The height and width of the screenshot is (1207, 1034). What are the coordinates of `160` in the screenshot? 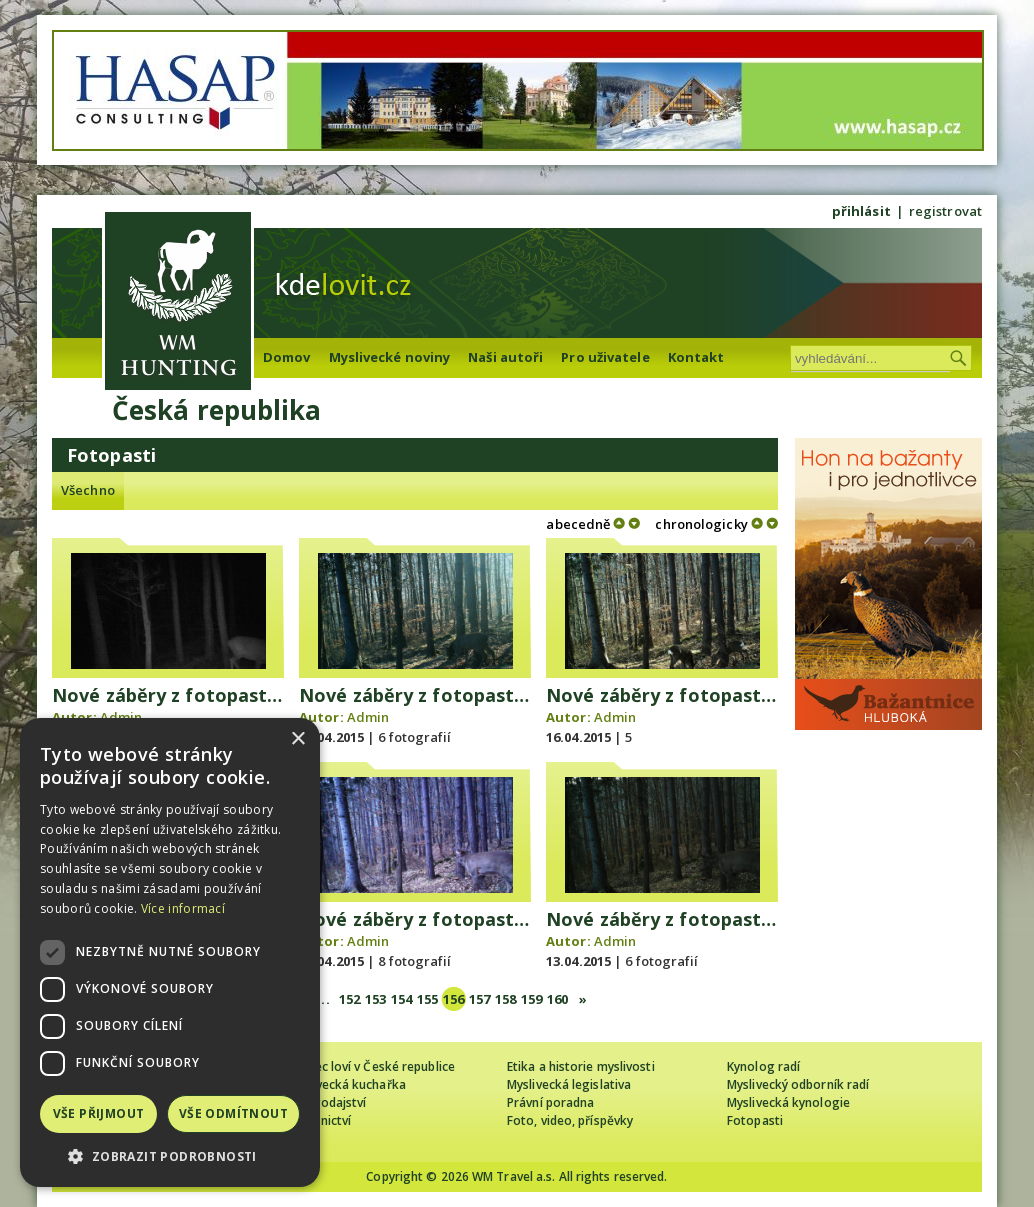 It's located at (557, 999).